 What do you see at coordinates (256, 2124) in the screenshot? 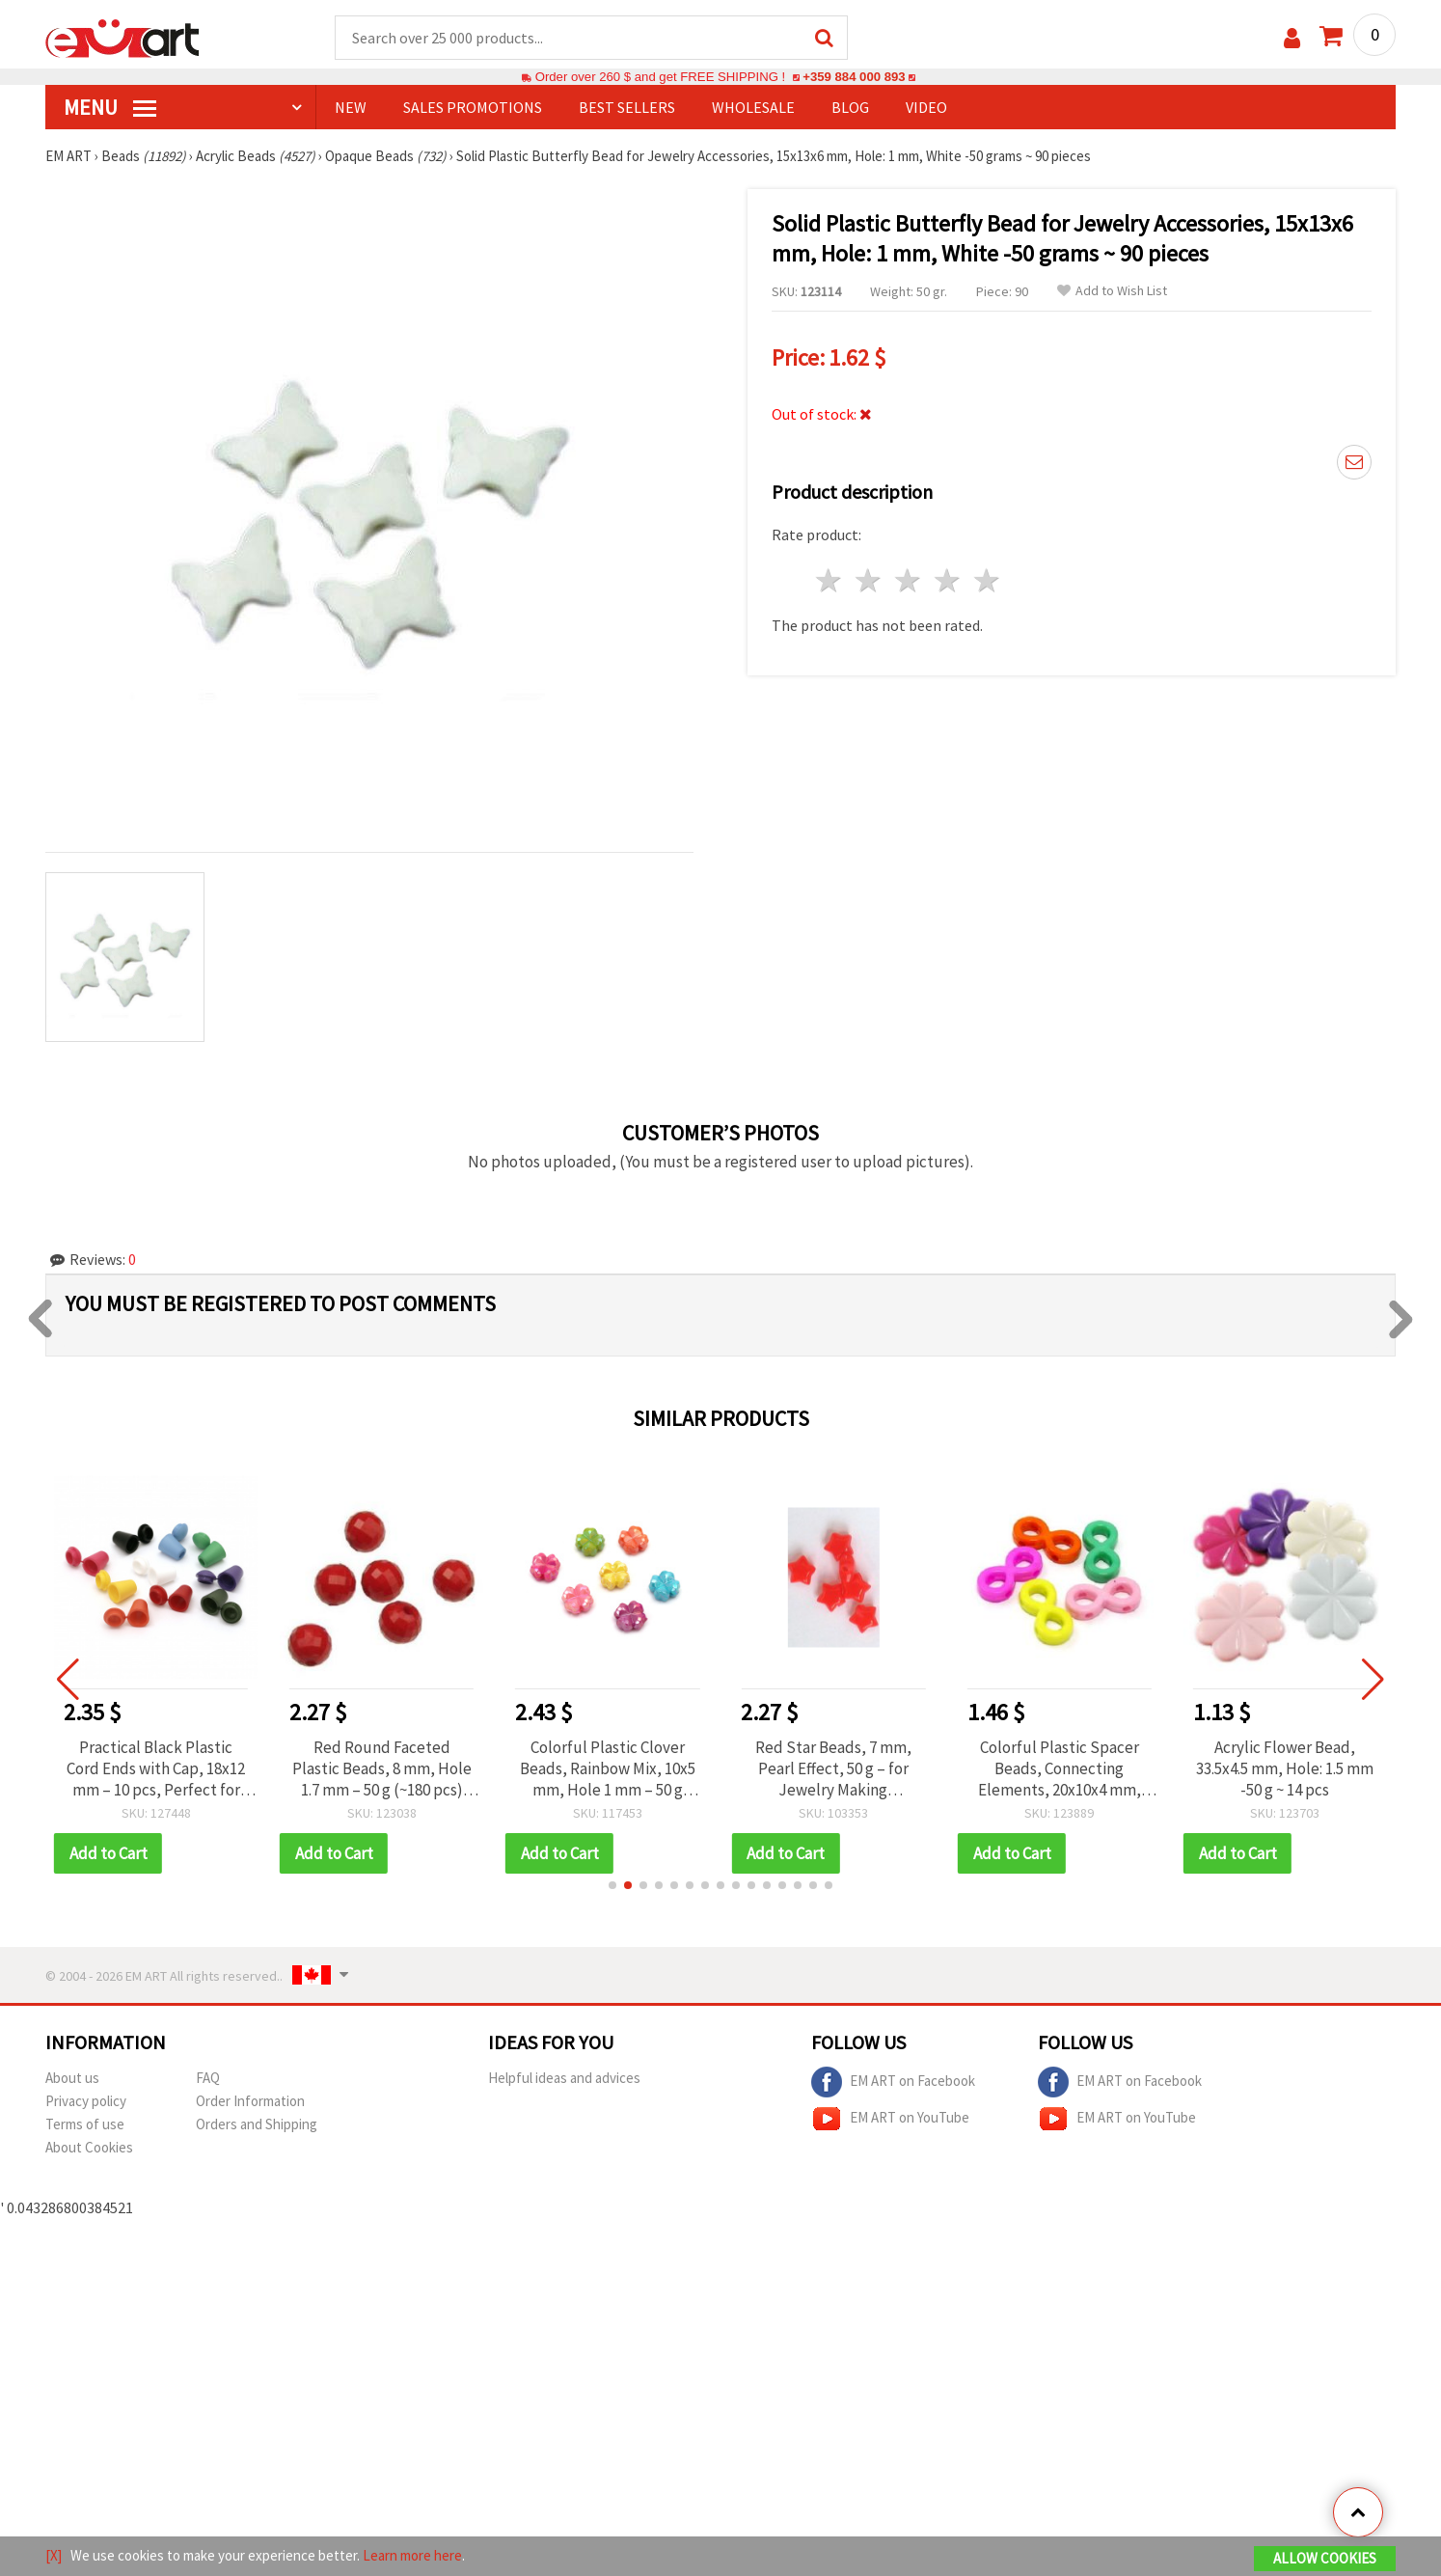
I see `Orders and Shipping` at bounding box center [256, 2124].